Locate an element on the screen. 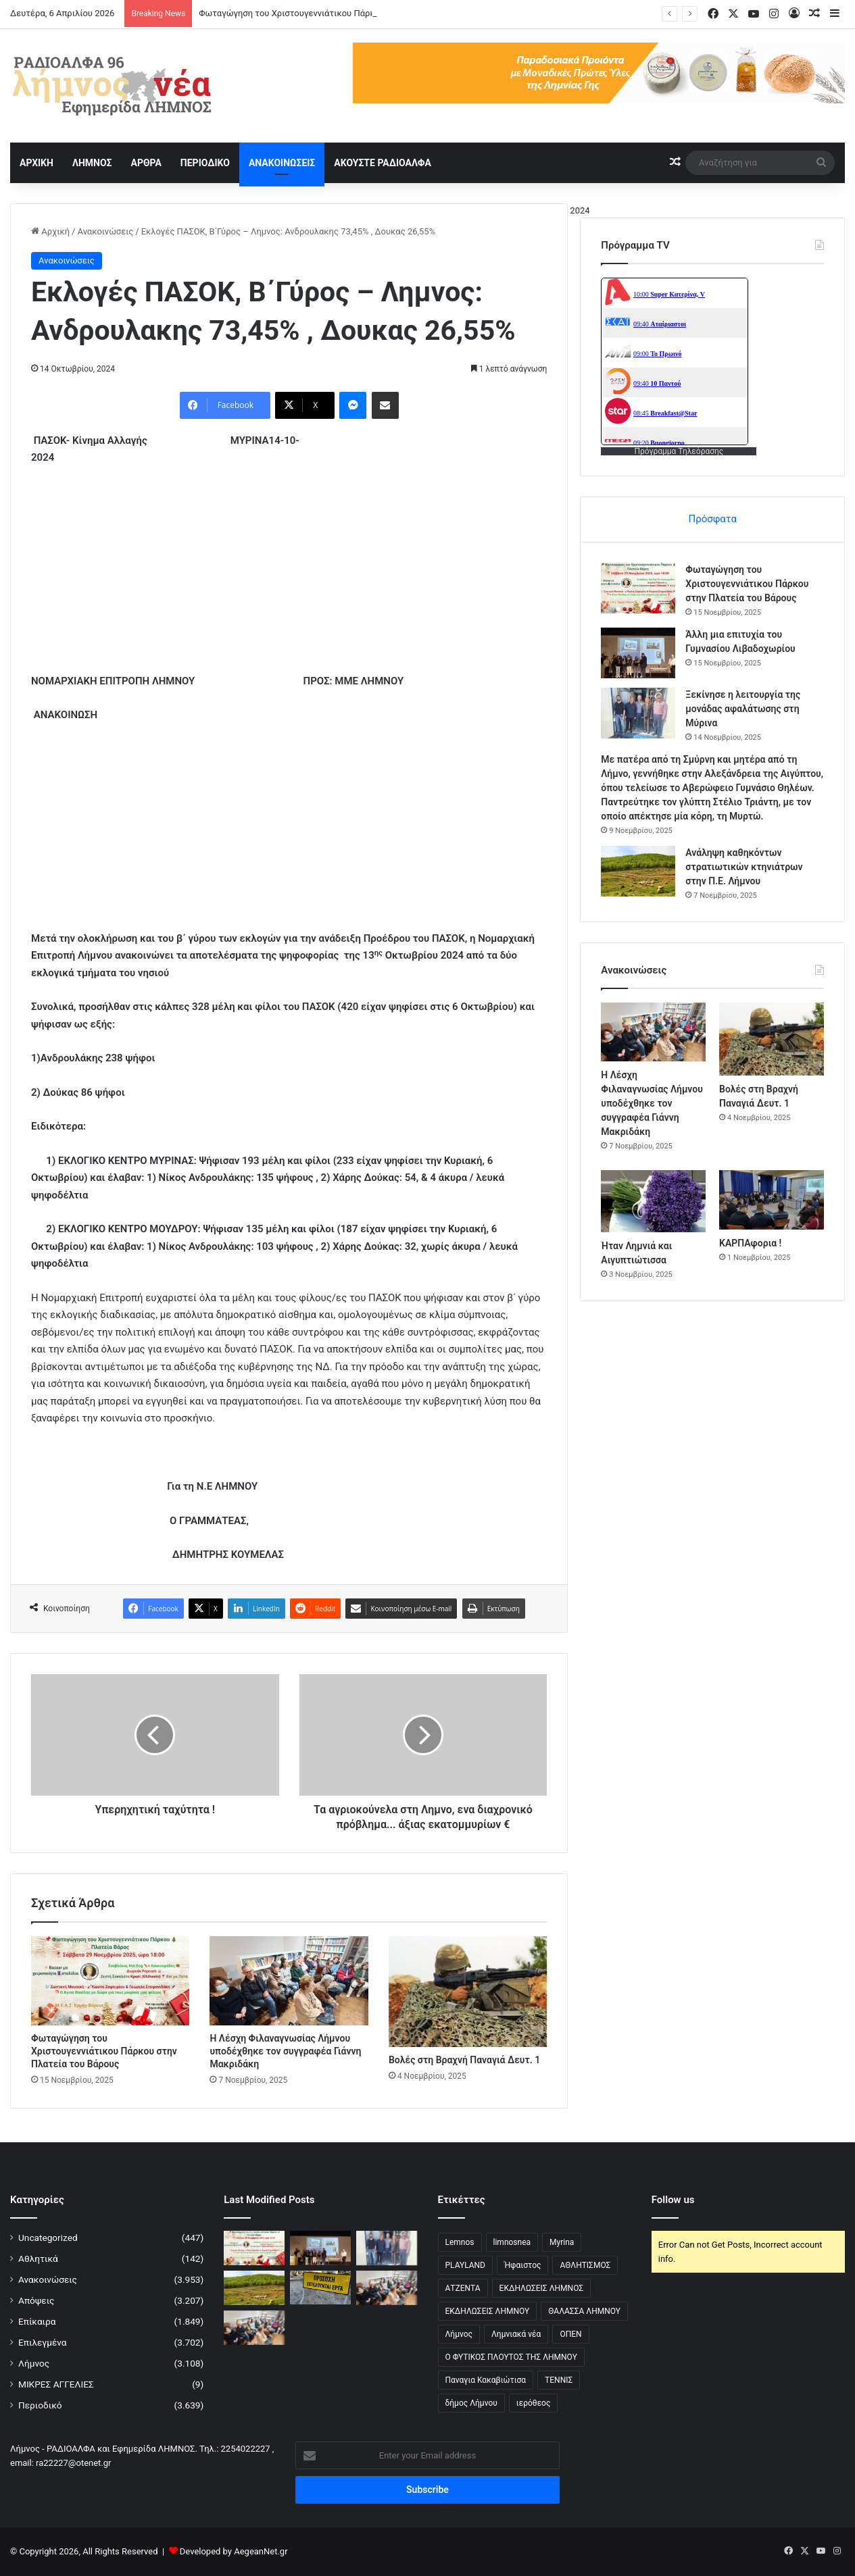 The height and width of the screenshot is (2576, 855). Αρχική is located at coordinates (50, 231).